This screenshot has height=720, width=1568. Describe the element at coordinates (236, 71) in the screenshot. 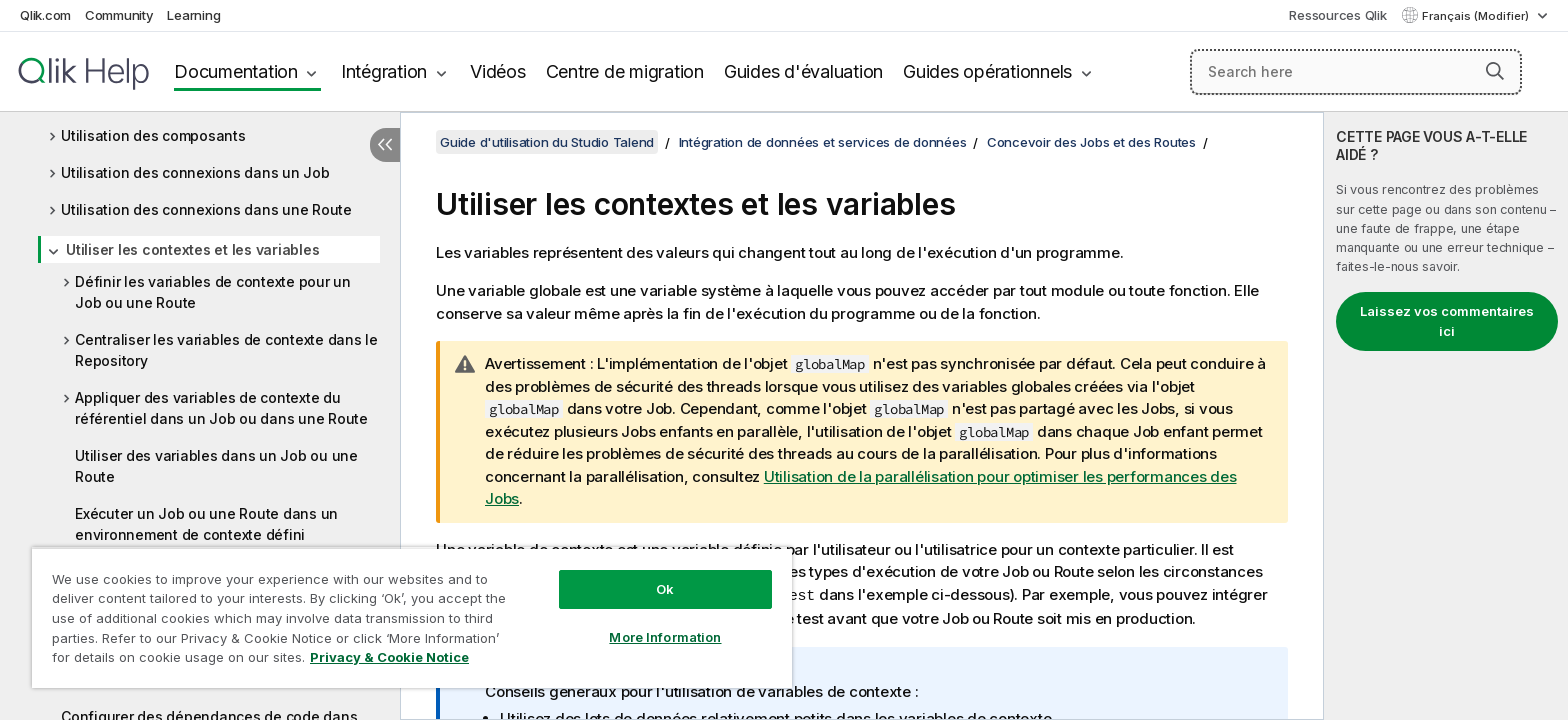

I see `Documentation` at that location.